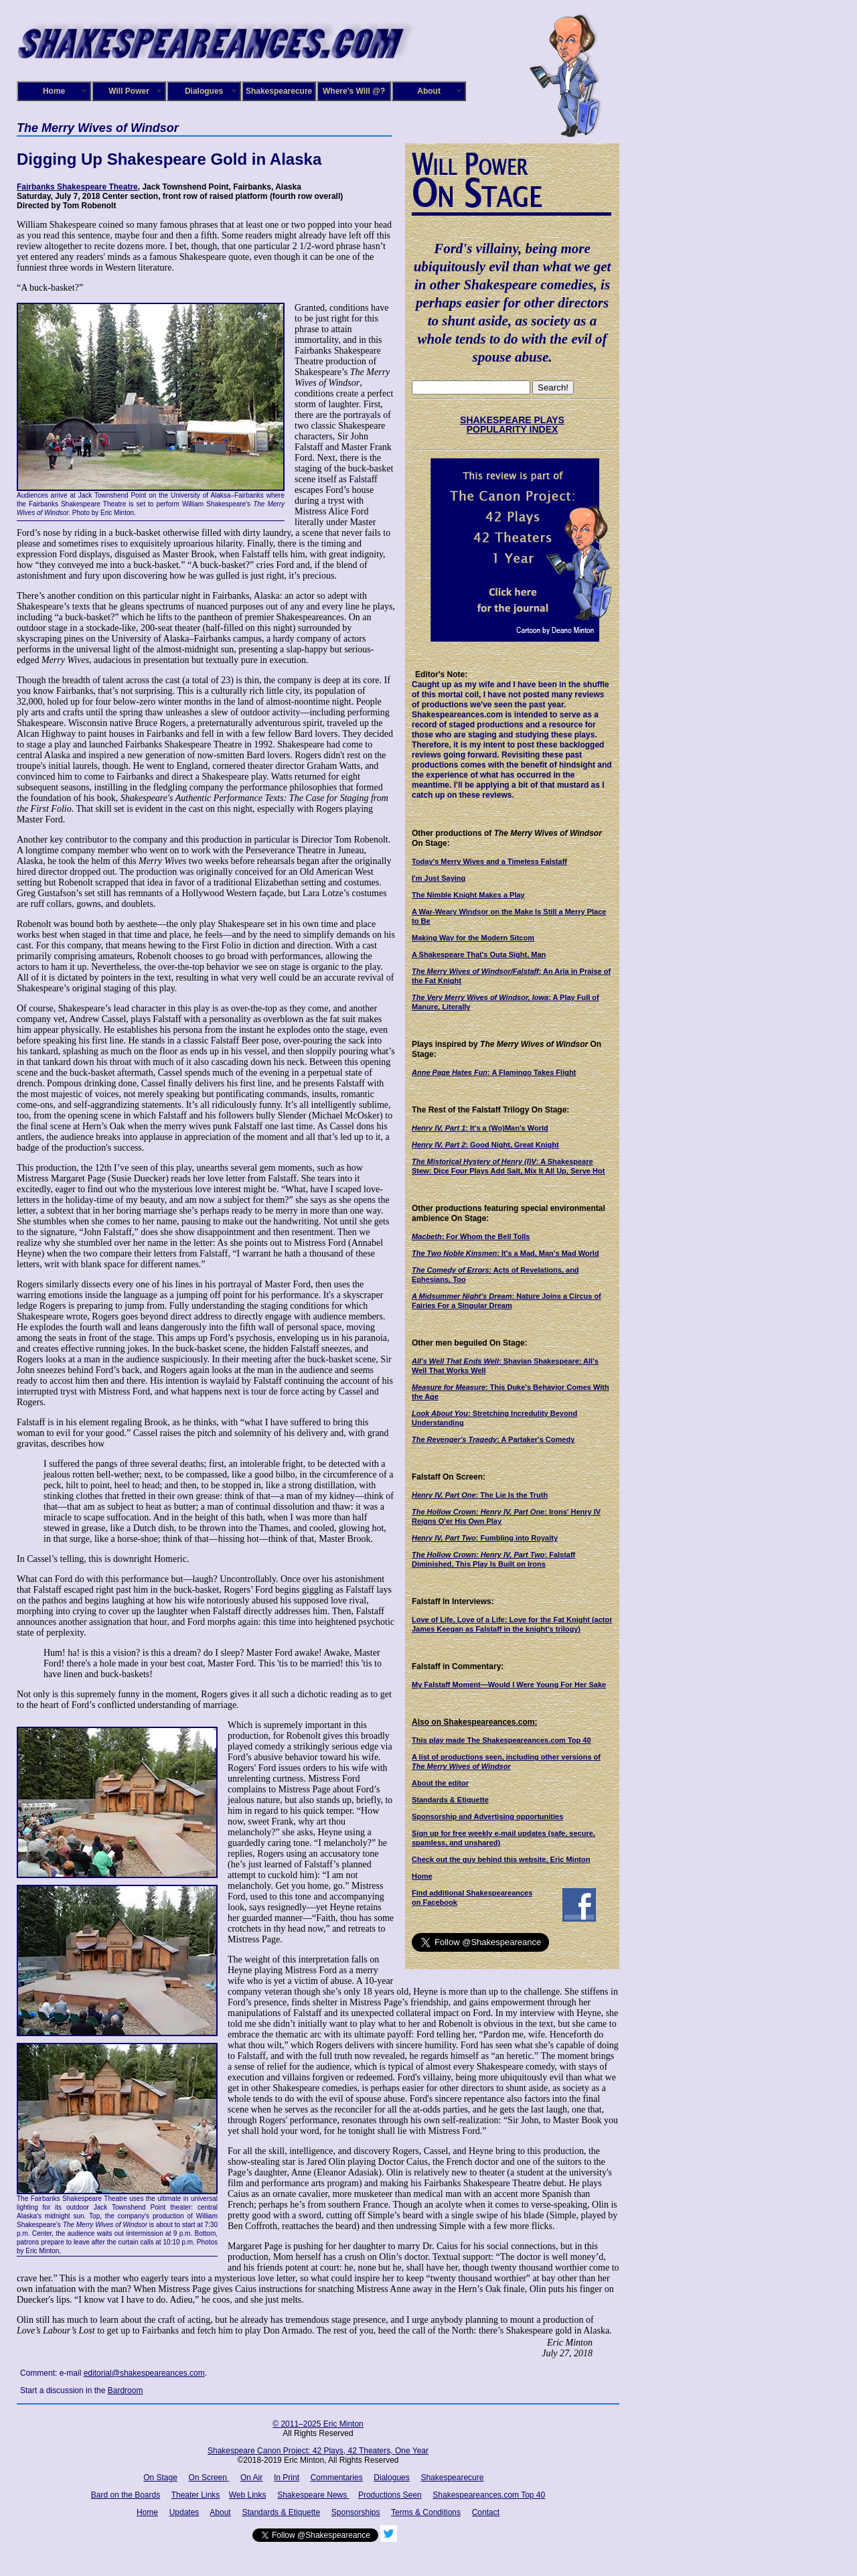  Describe the element at coordinates (450, 1800) in the screenshot. I see `Standards & Etiquette` at that location.